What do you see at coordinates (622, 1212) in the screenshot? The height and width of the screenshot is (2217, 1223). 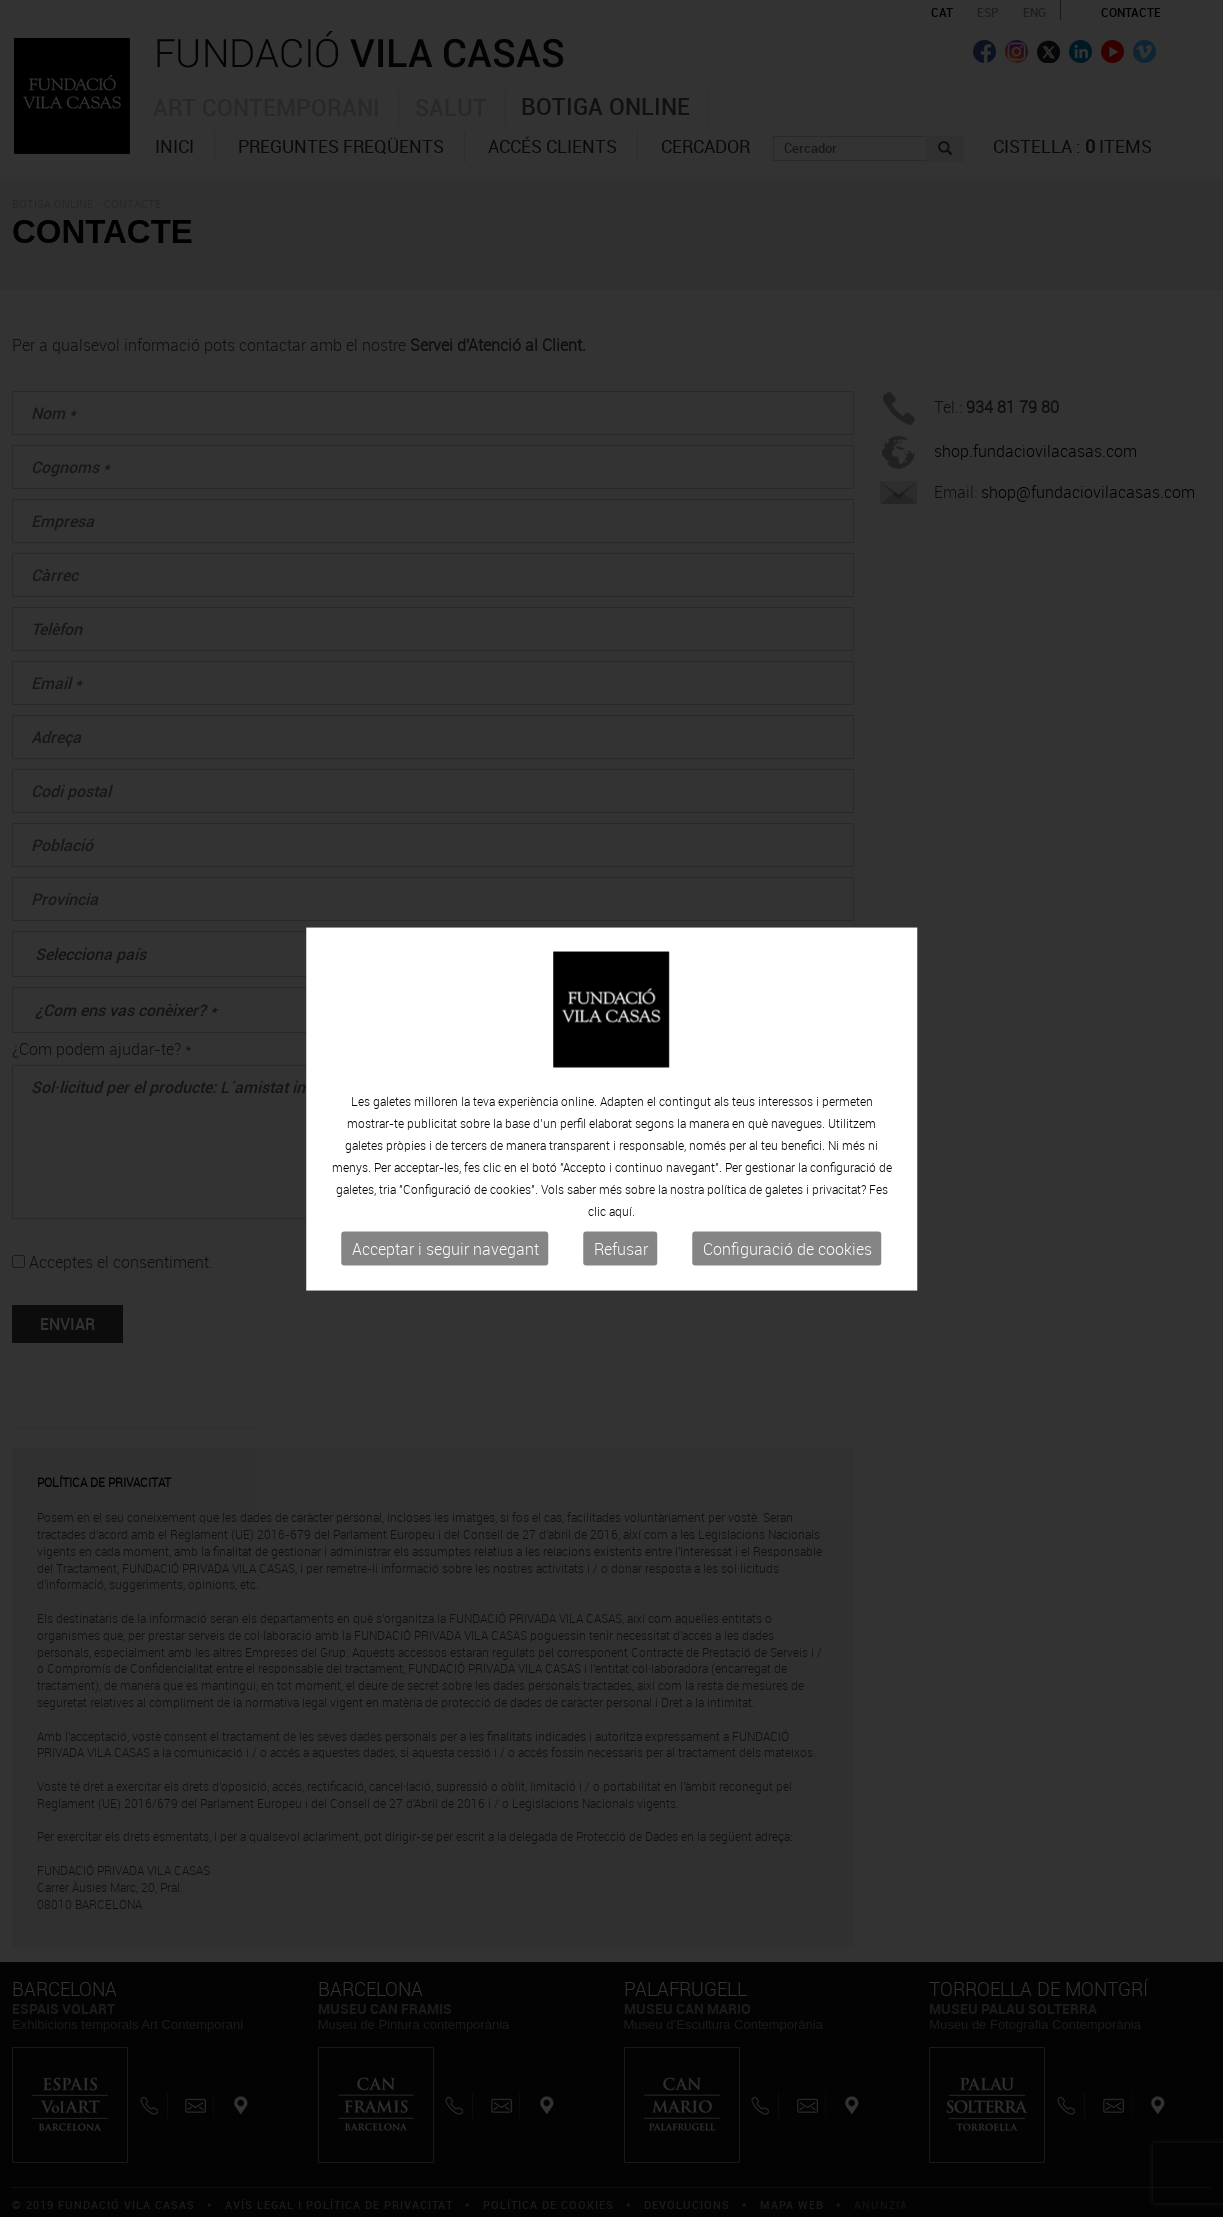 I see `aquí.` at bounding box center [622, 1212].